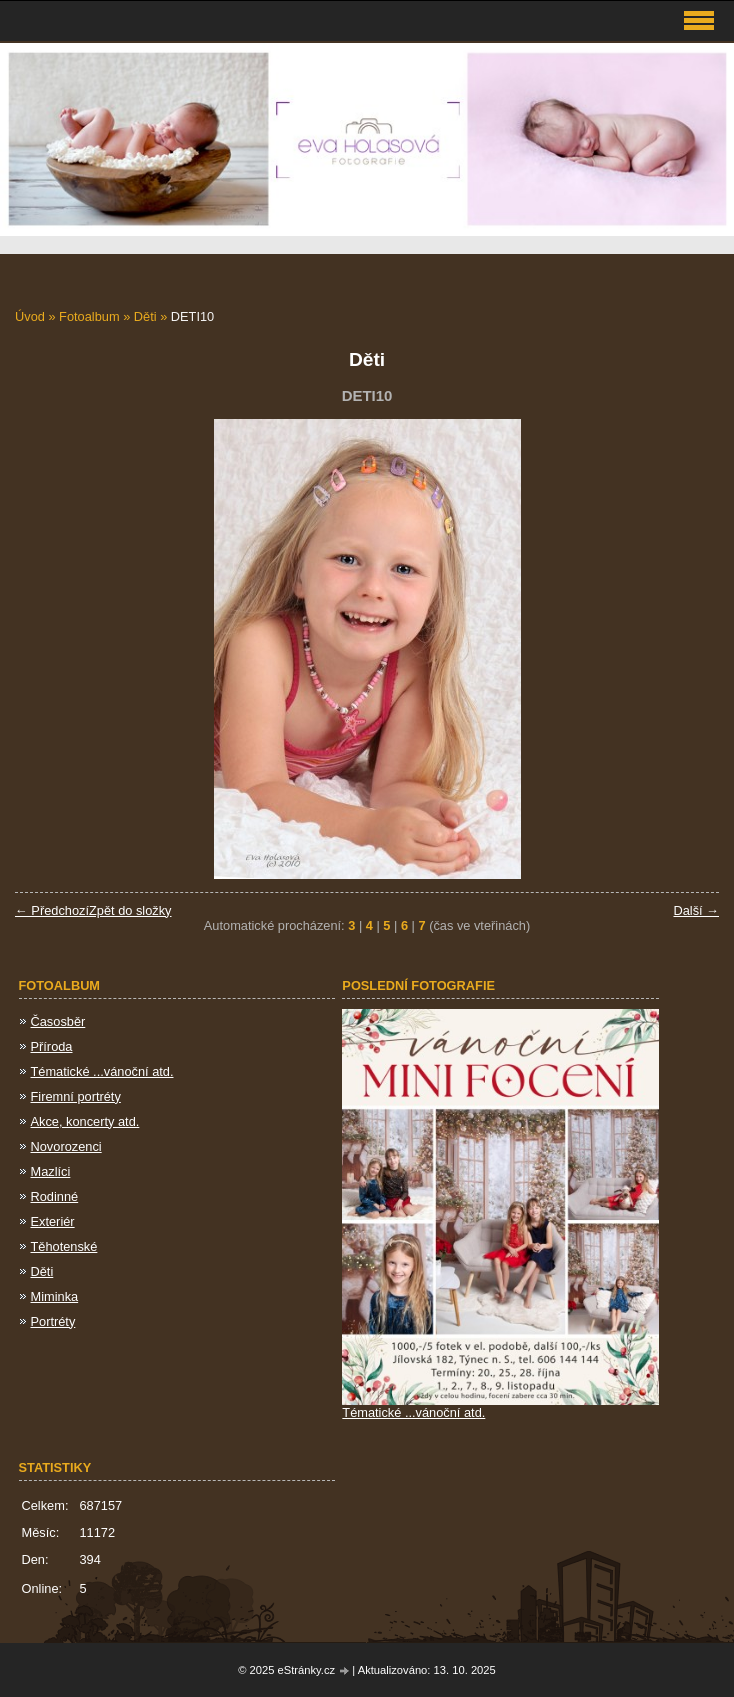 The width and height of the screenshot is (734, 1697). What do you see at coordinates (52, 910) in the screenshot?
I see `← Předchozí` at bounding box center [52, 910].